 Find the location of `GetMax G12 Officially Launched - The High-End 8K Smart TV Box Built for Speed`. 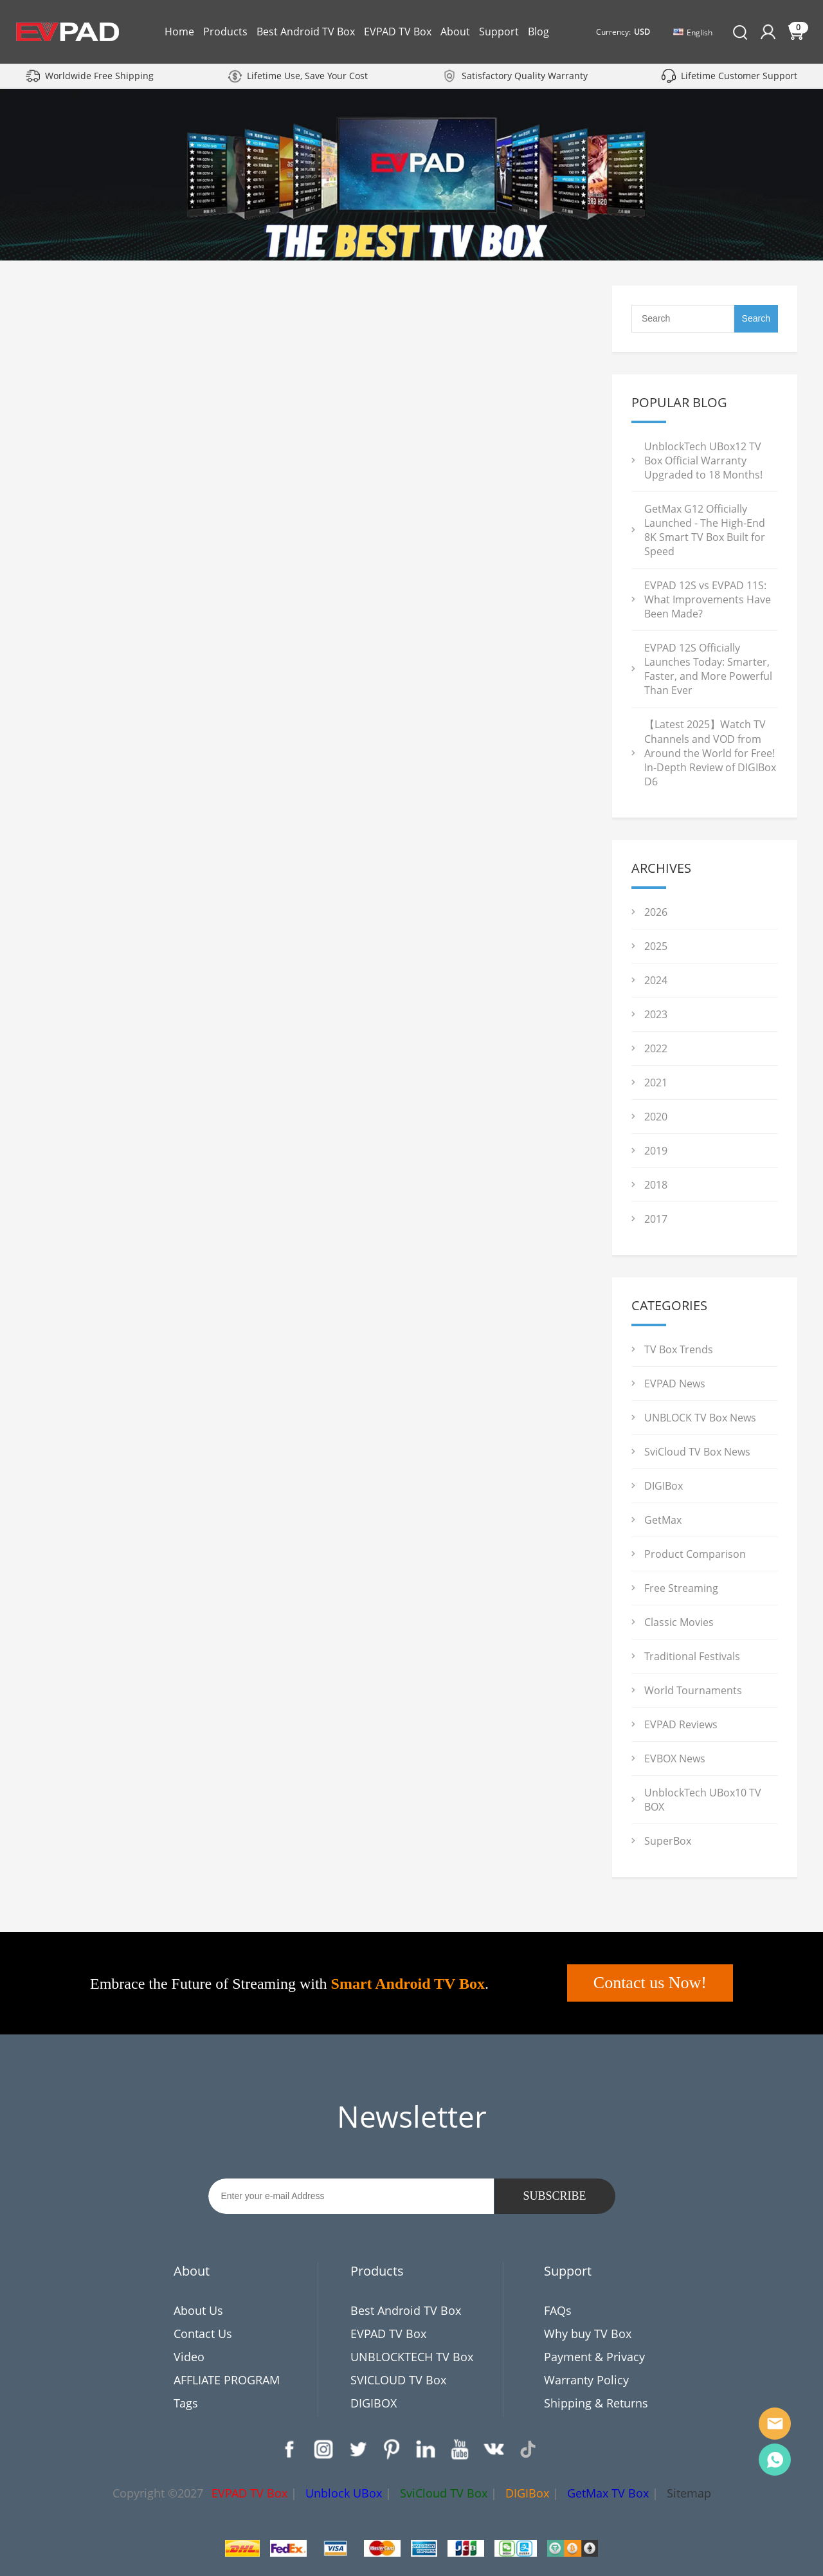

GetMax G12 Officially Launched - The High-End 8K Smart TV Box Built for Speed is located at coordinates (704, 530).